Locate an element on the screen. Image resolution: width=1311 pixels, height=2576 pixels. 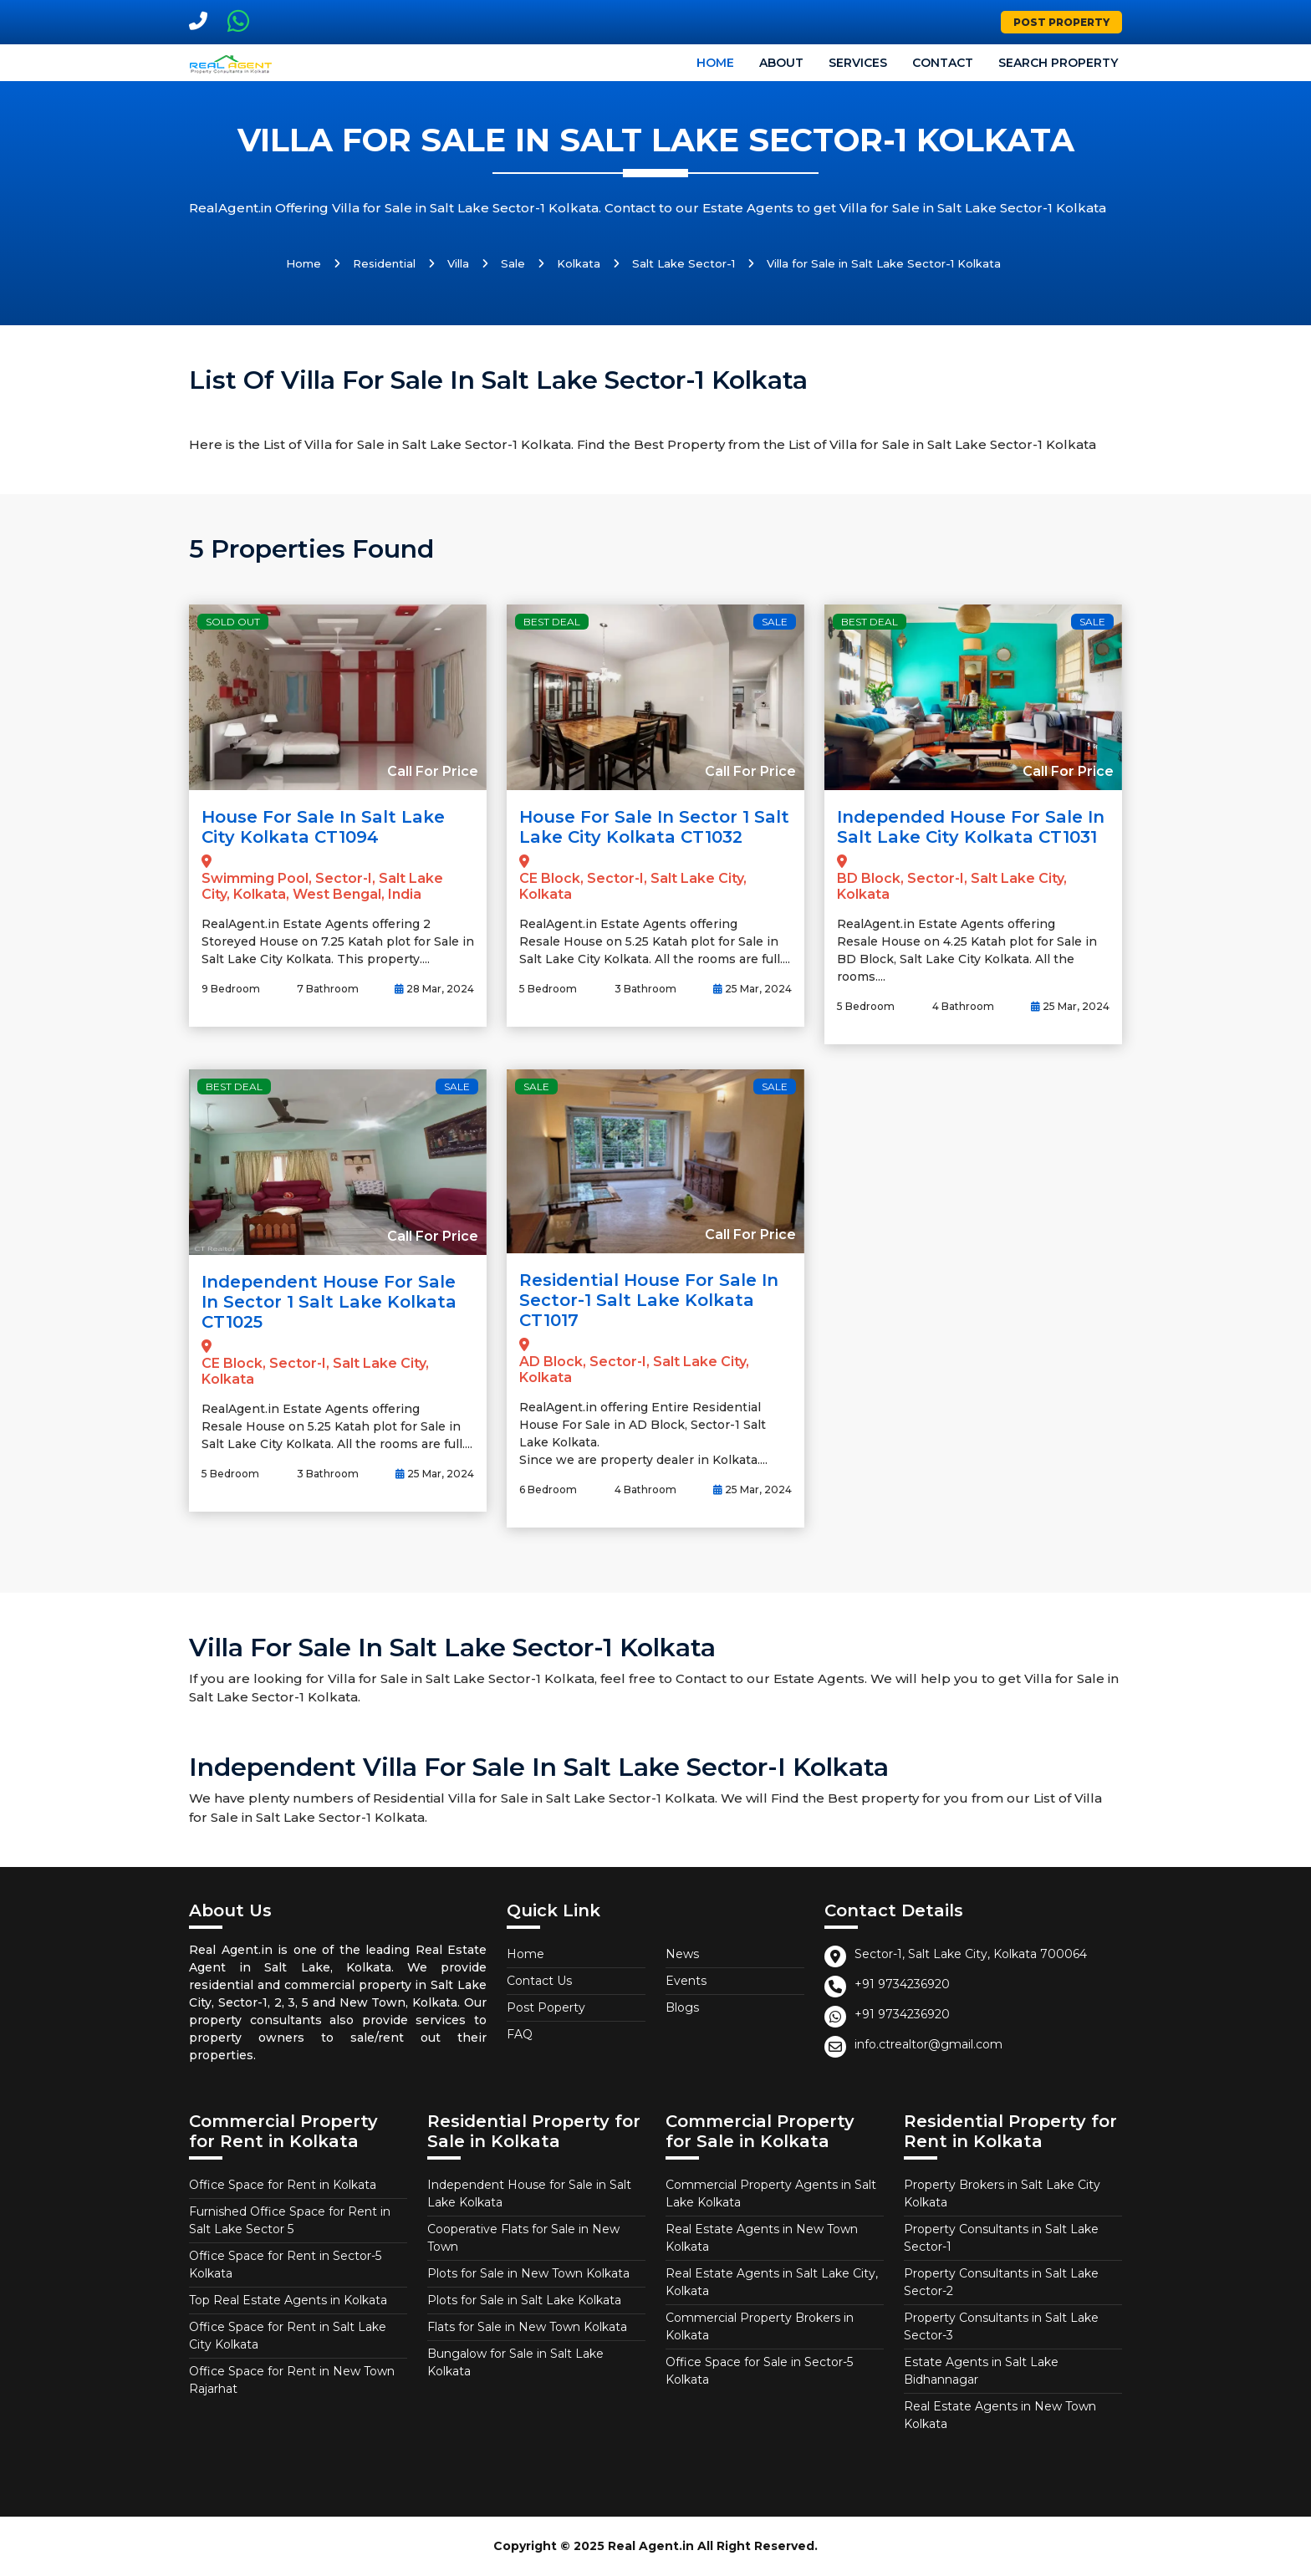
House for Sale in Sector 1 Salt Lake City Kolkata CT1032 is located at coordinates (654, 827).